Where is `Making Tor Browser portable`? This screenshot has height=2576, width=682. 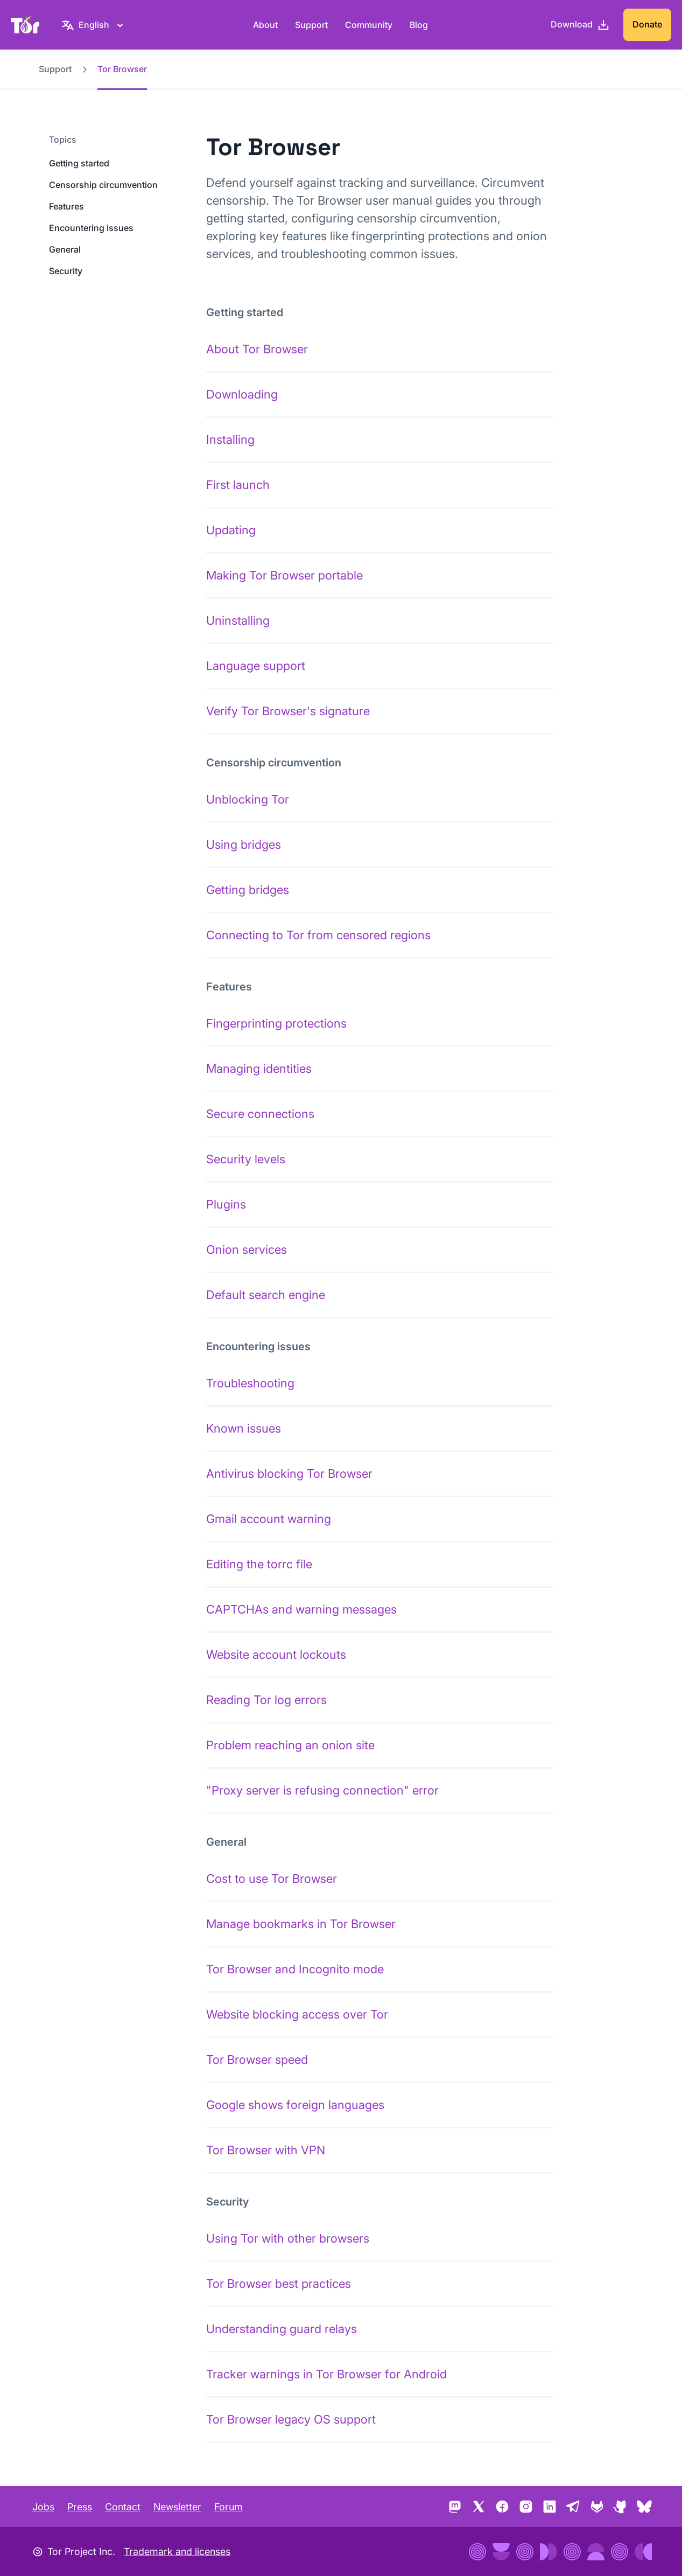 Making Tor Browser portable is located at coordinates (284, 575).